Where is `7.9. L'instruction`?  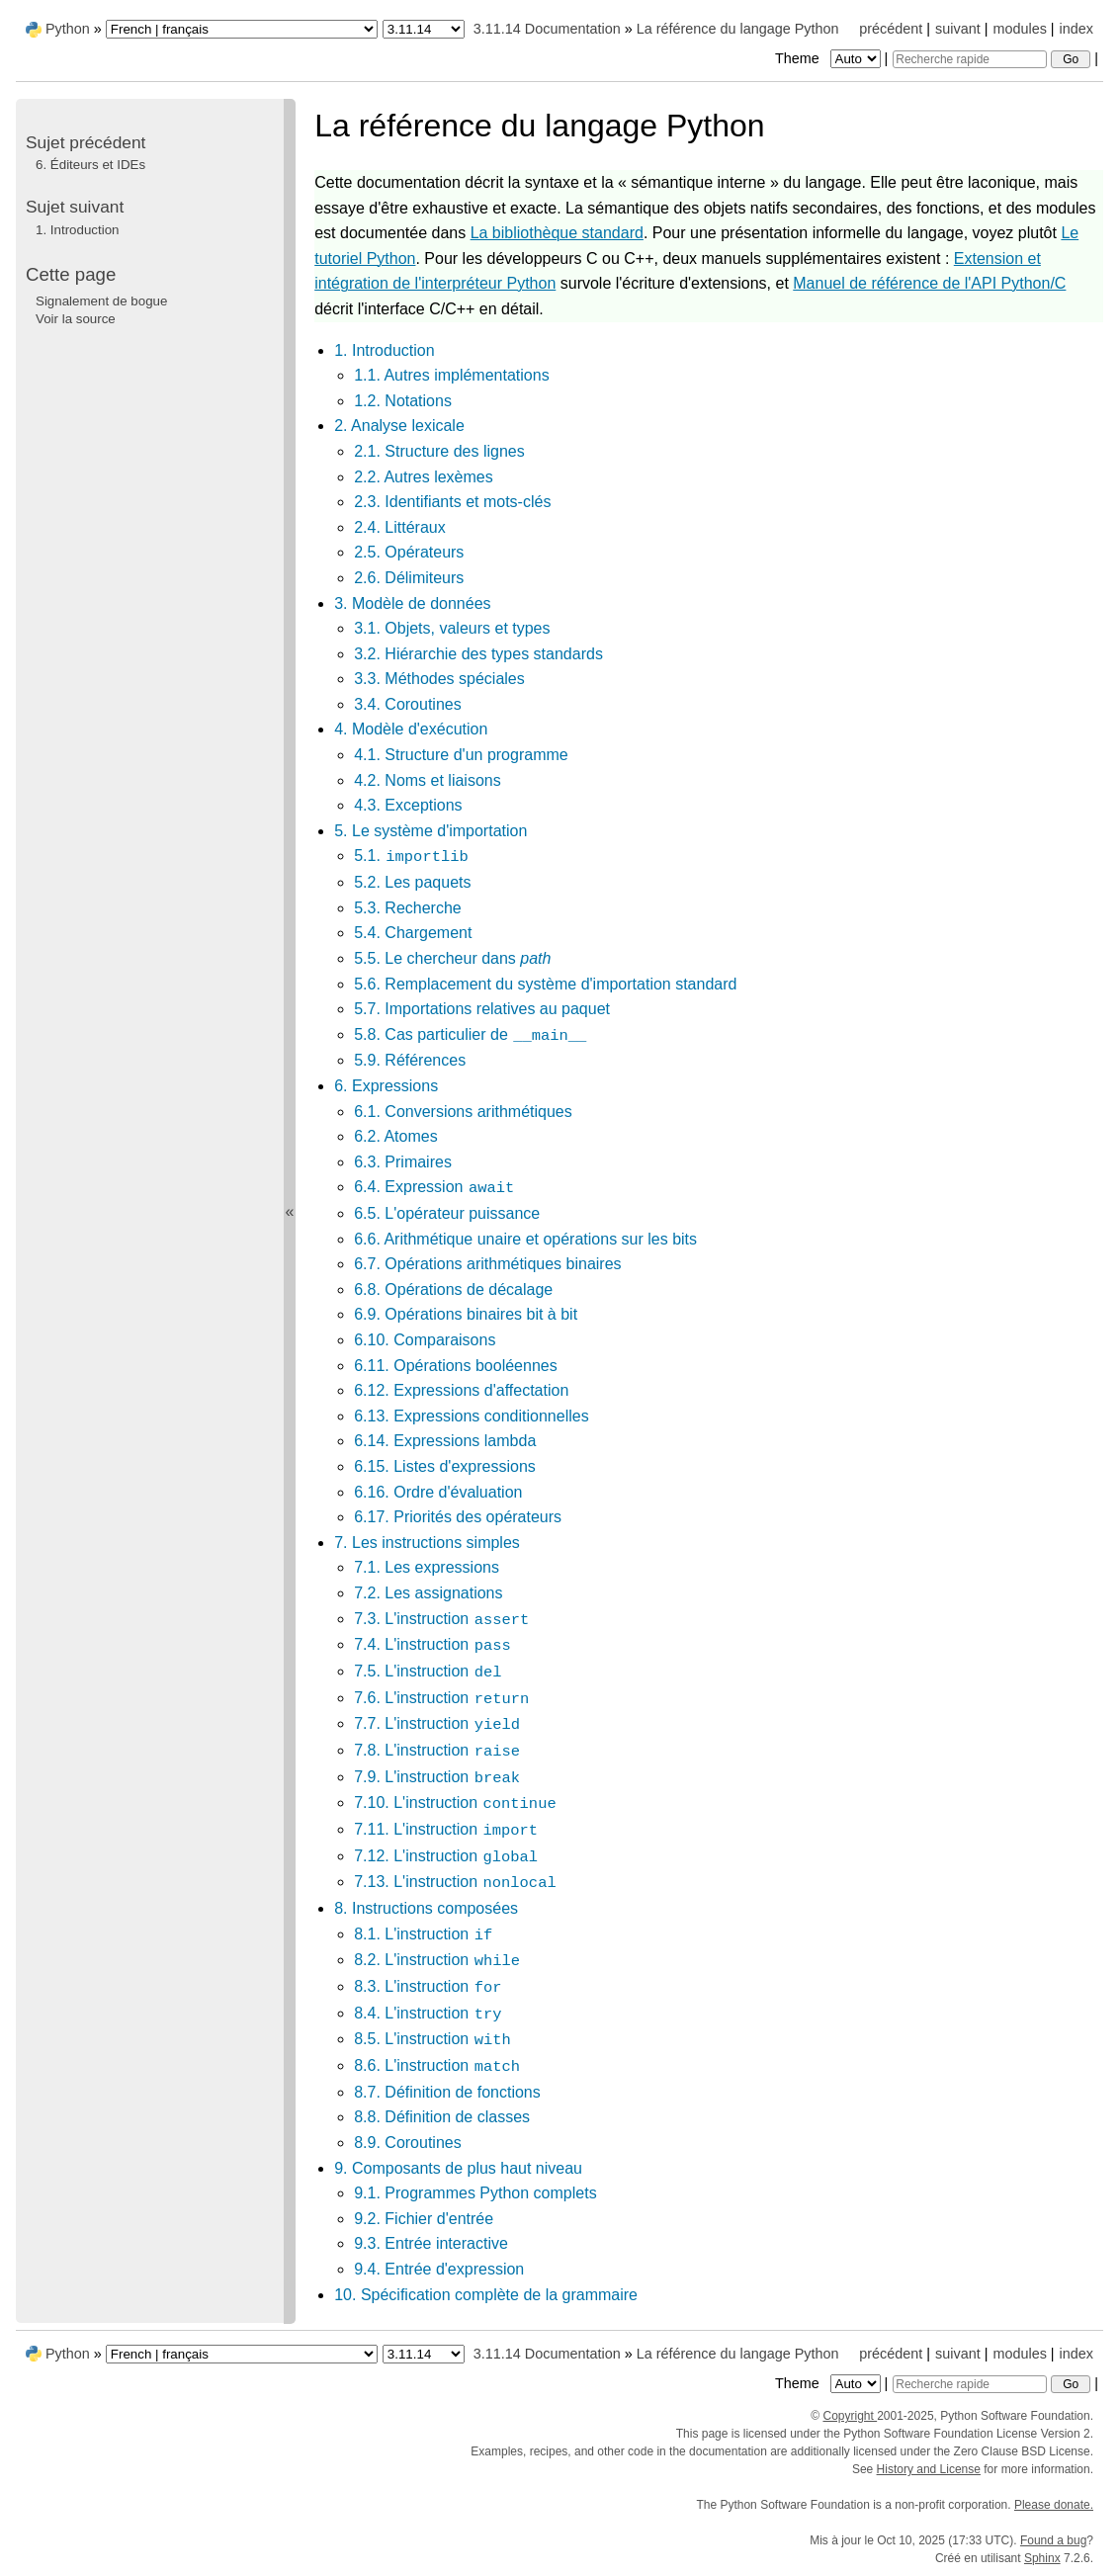 7.9. L'instruction is located at coordinates (437, 1776).